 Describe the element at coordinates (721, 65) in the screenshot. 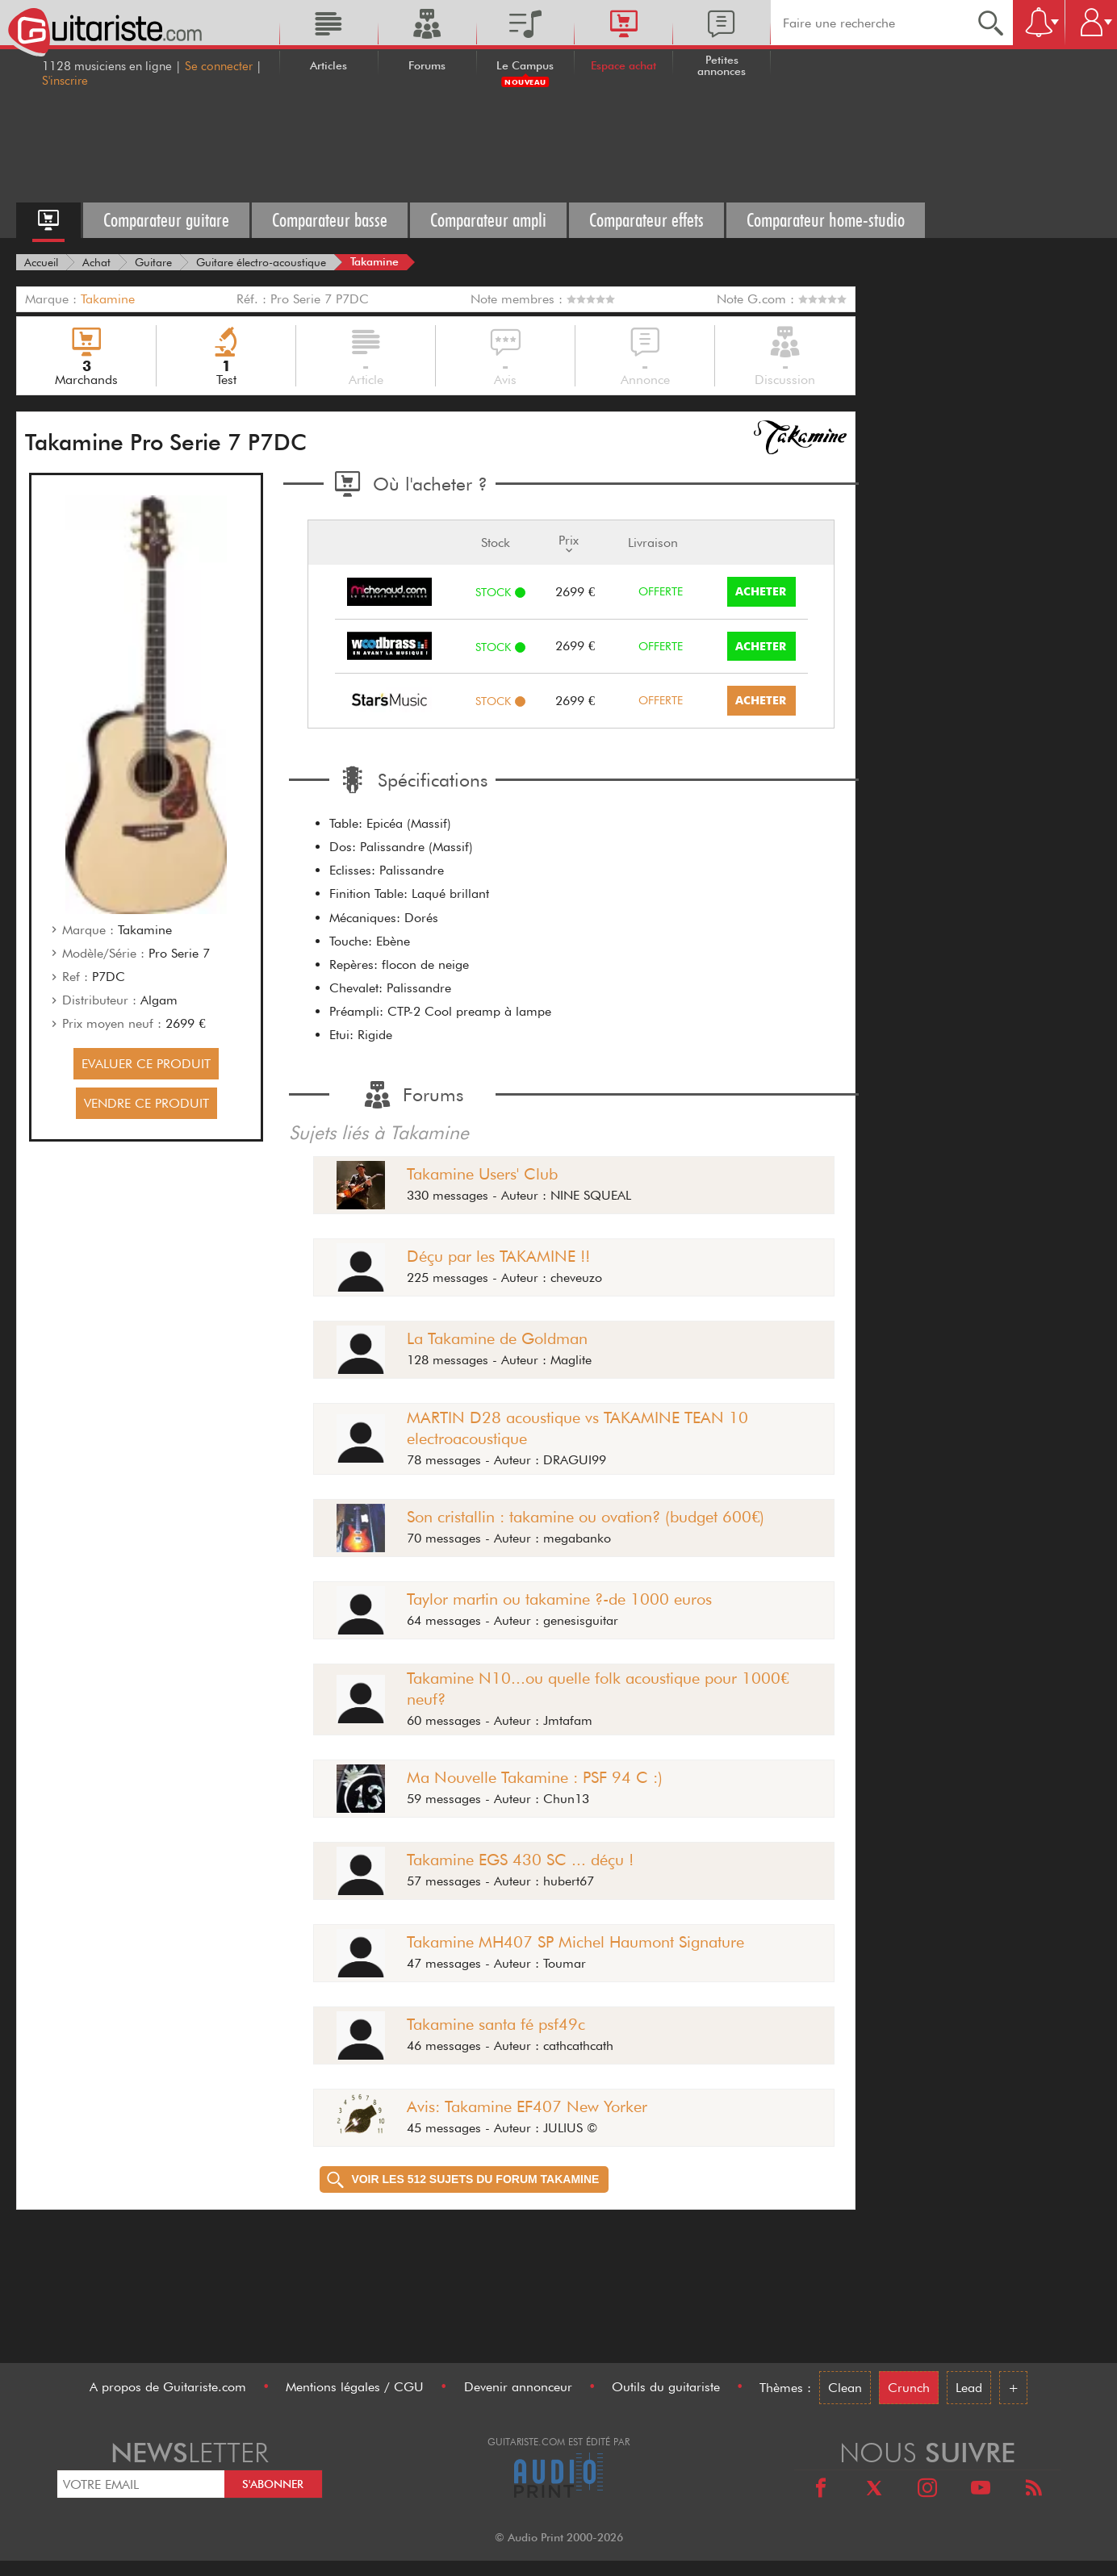

I see `Petites annonces` at that location.